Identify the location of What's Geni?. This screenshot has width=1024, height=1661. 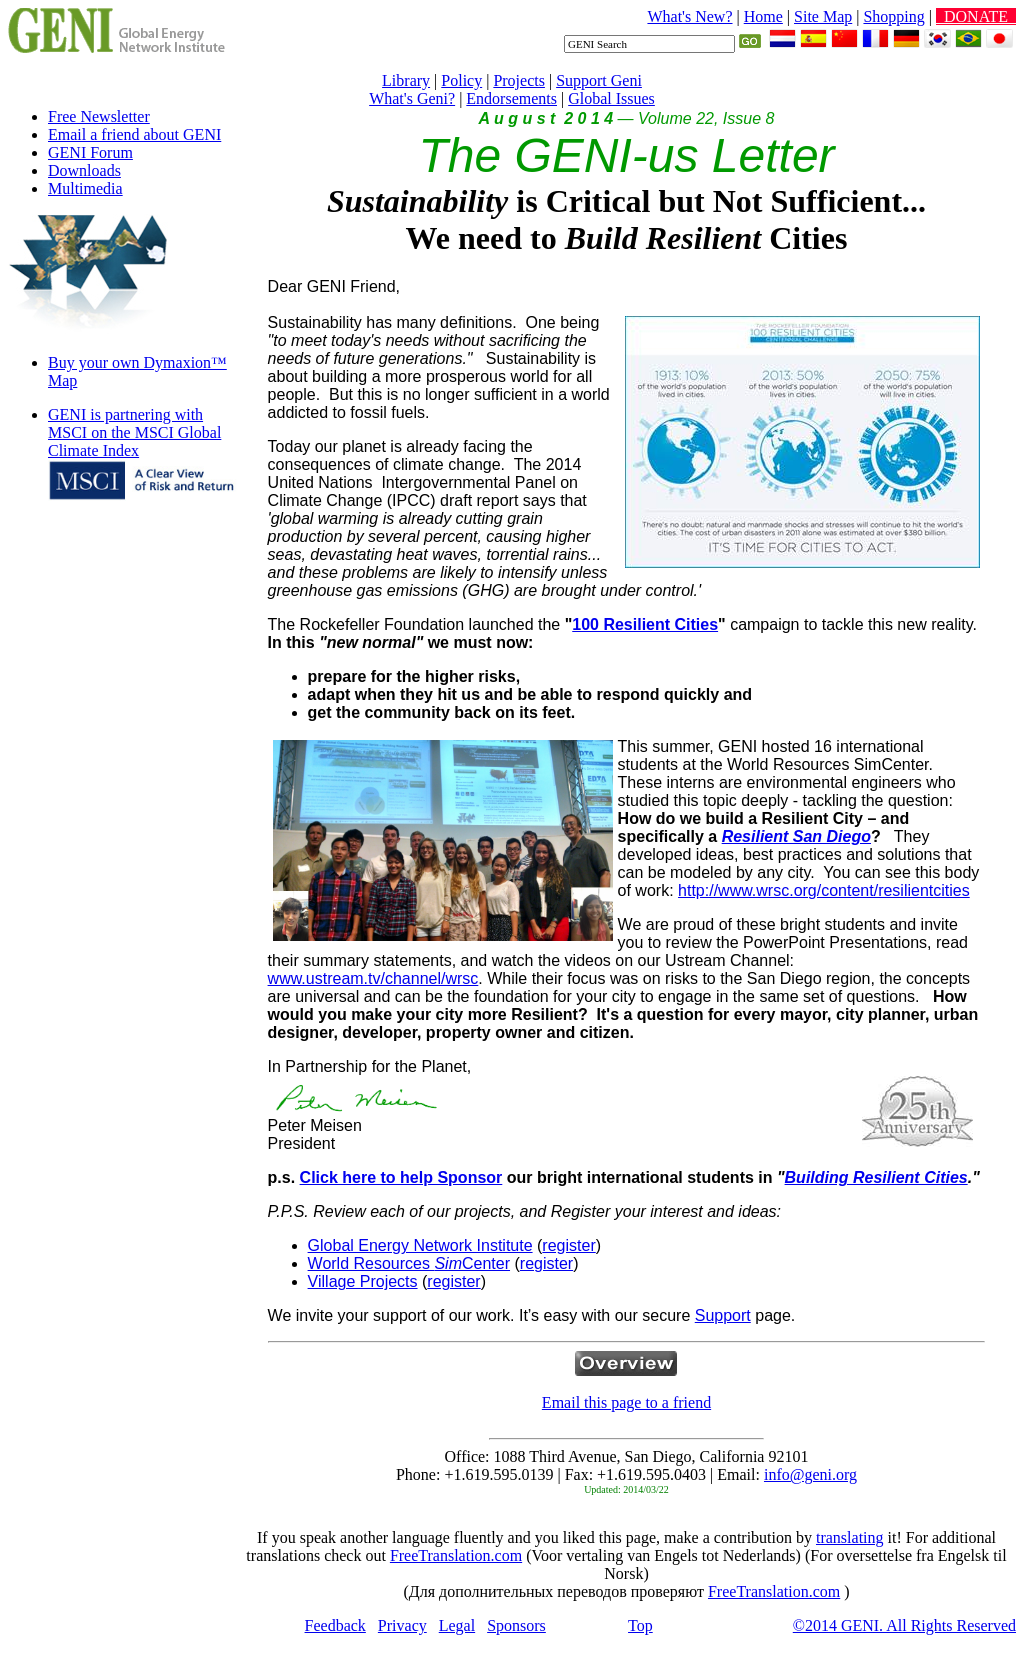
(412, 98).